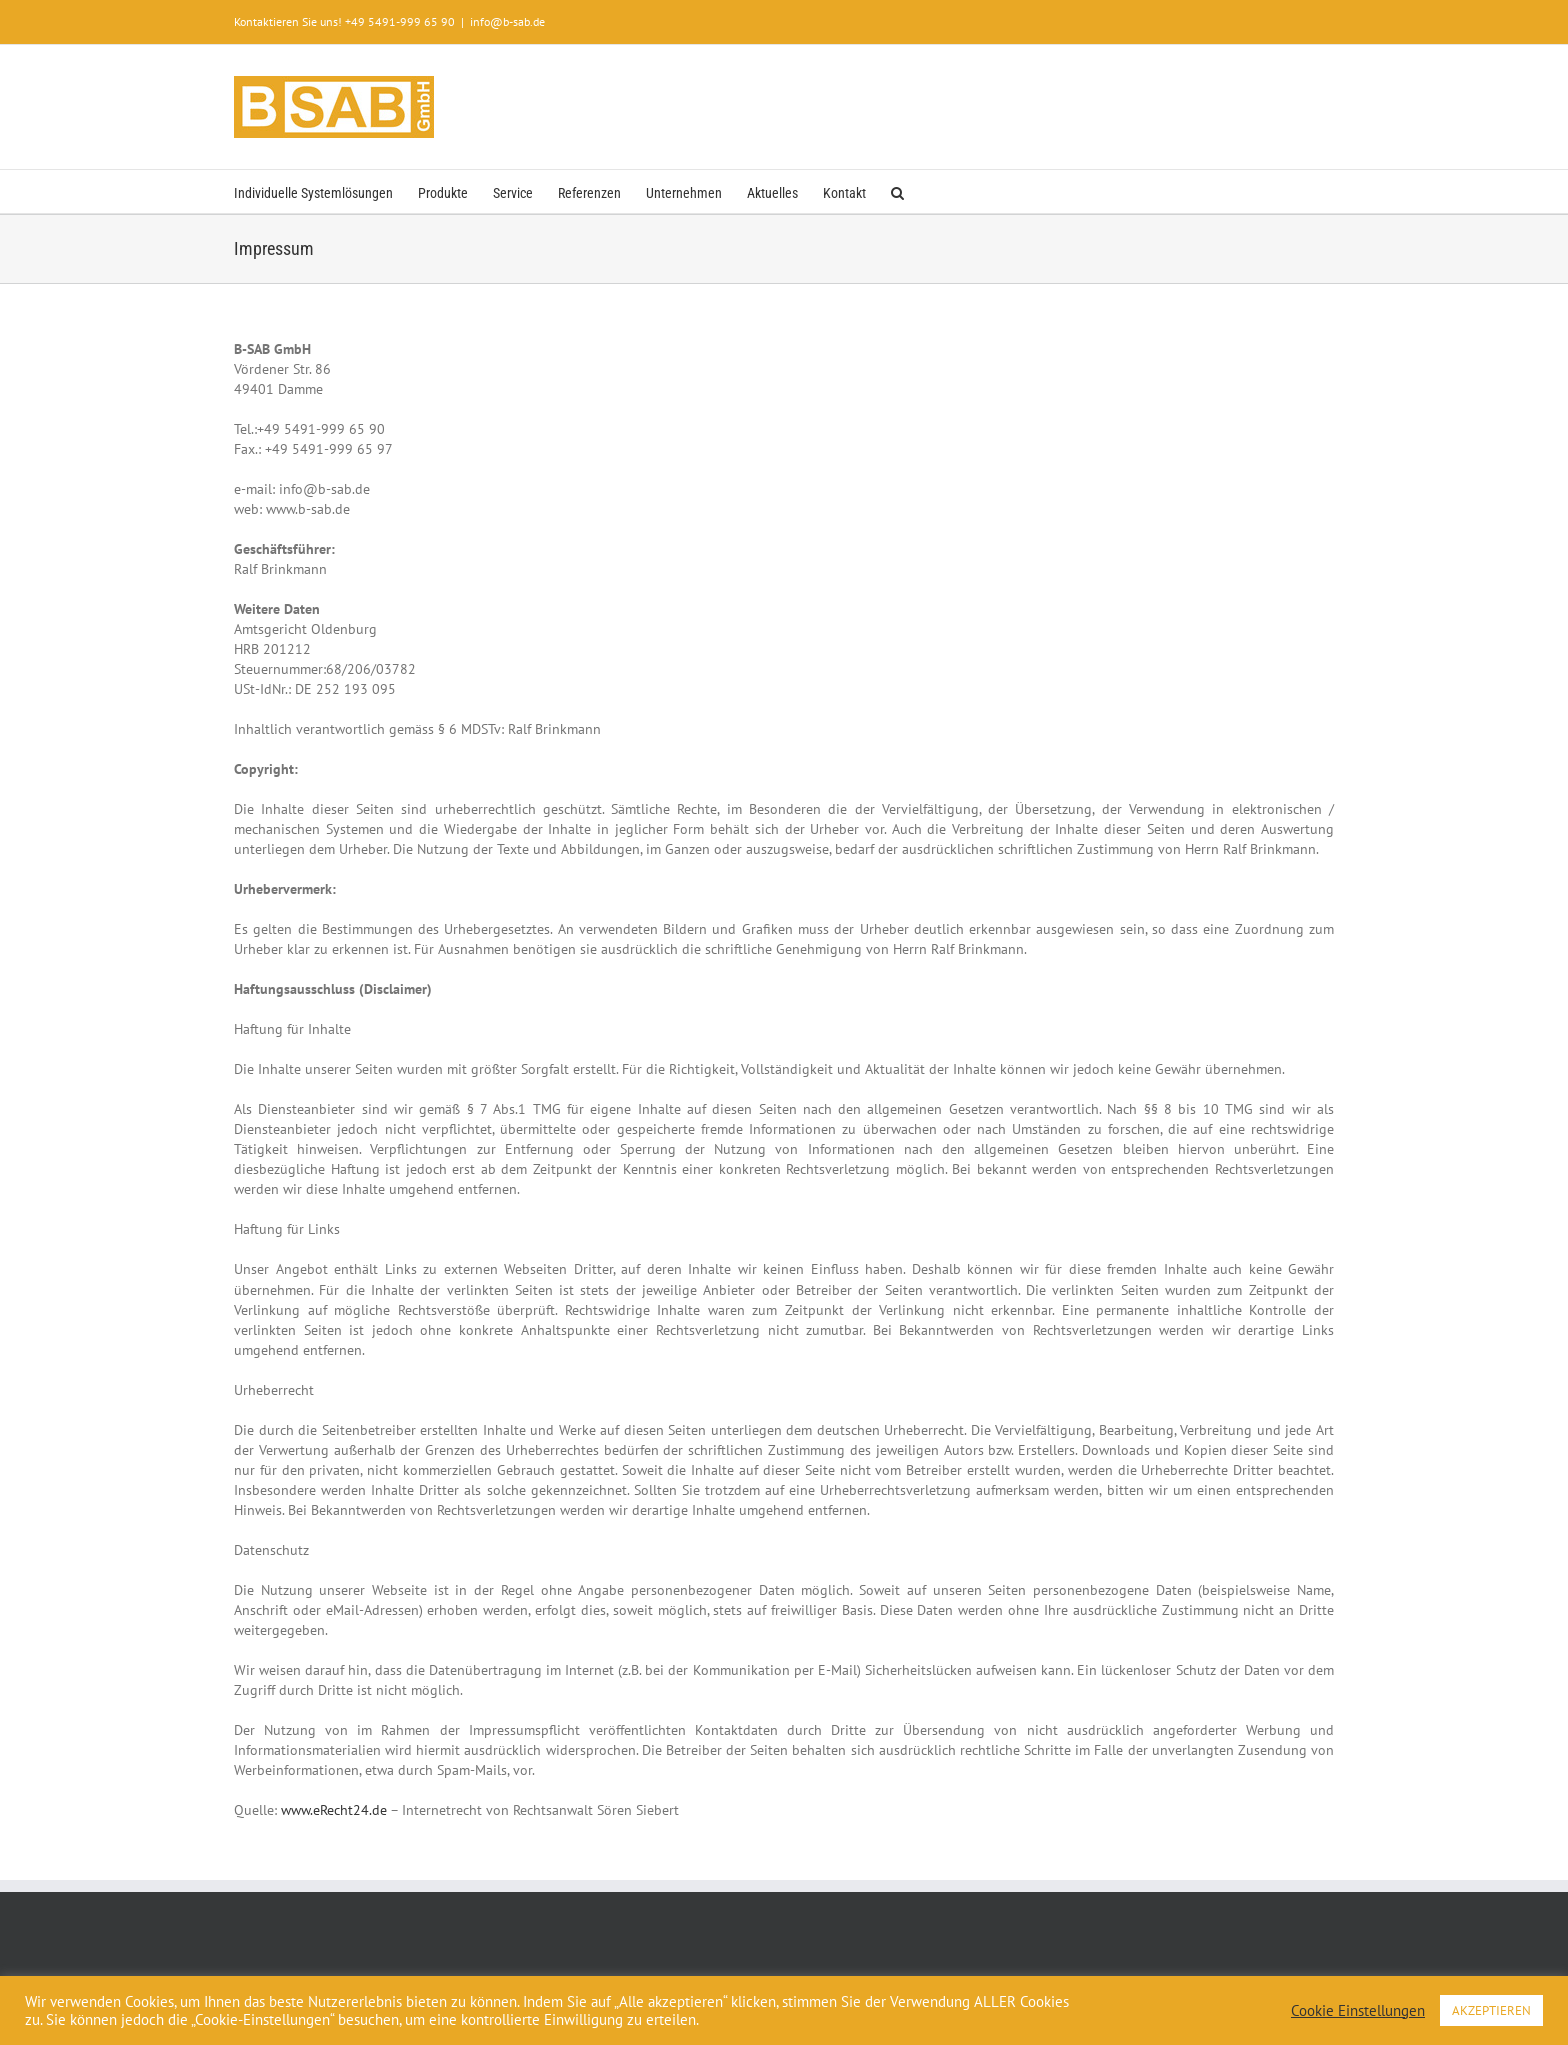 Image resolution: width=1568 pixels, height=2045 pixels. I want to click on AKZEPTIEREN [button], so click(1491, 2010).